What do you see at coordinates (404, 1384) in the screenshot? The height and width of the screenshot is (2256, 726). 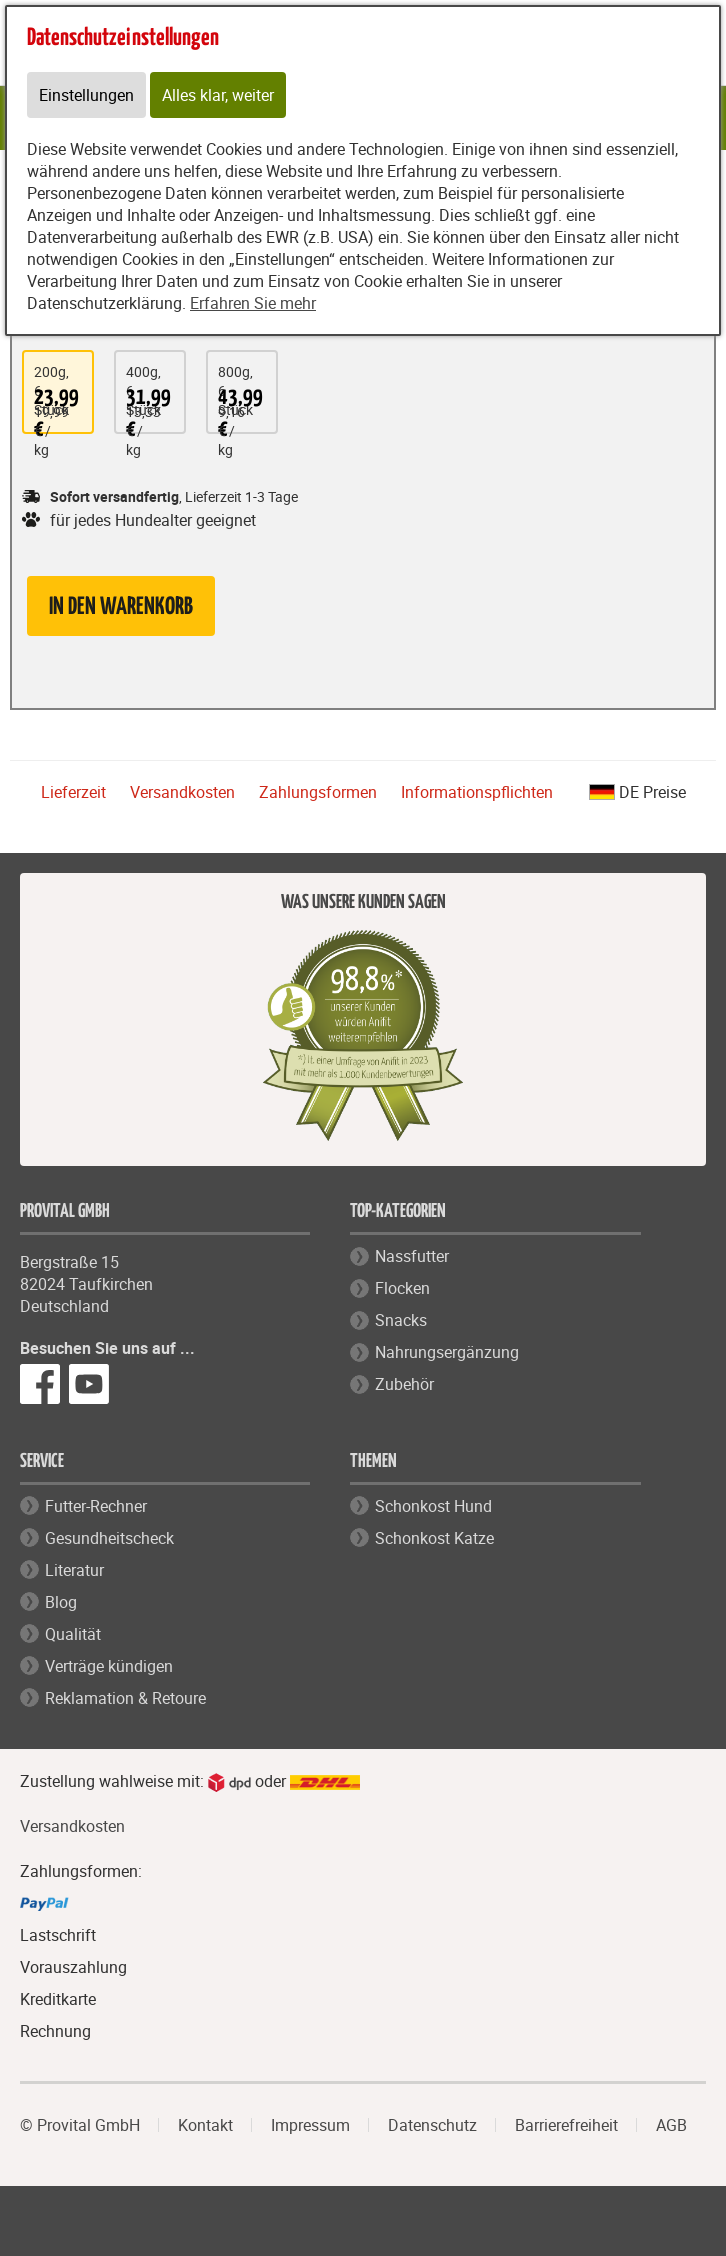 I see `Zubehör` at bounding box center [404, 1384].